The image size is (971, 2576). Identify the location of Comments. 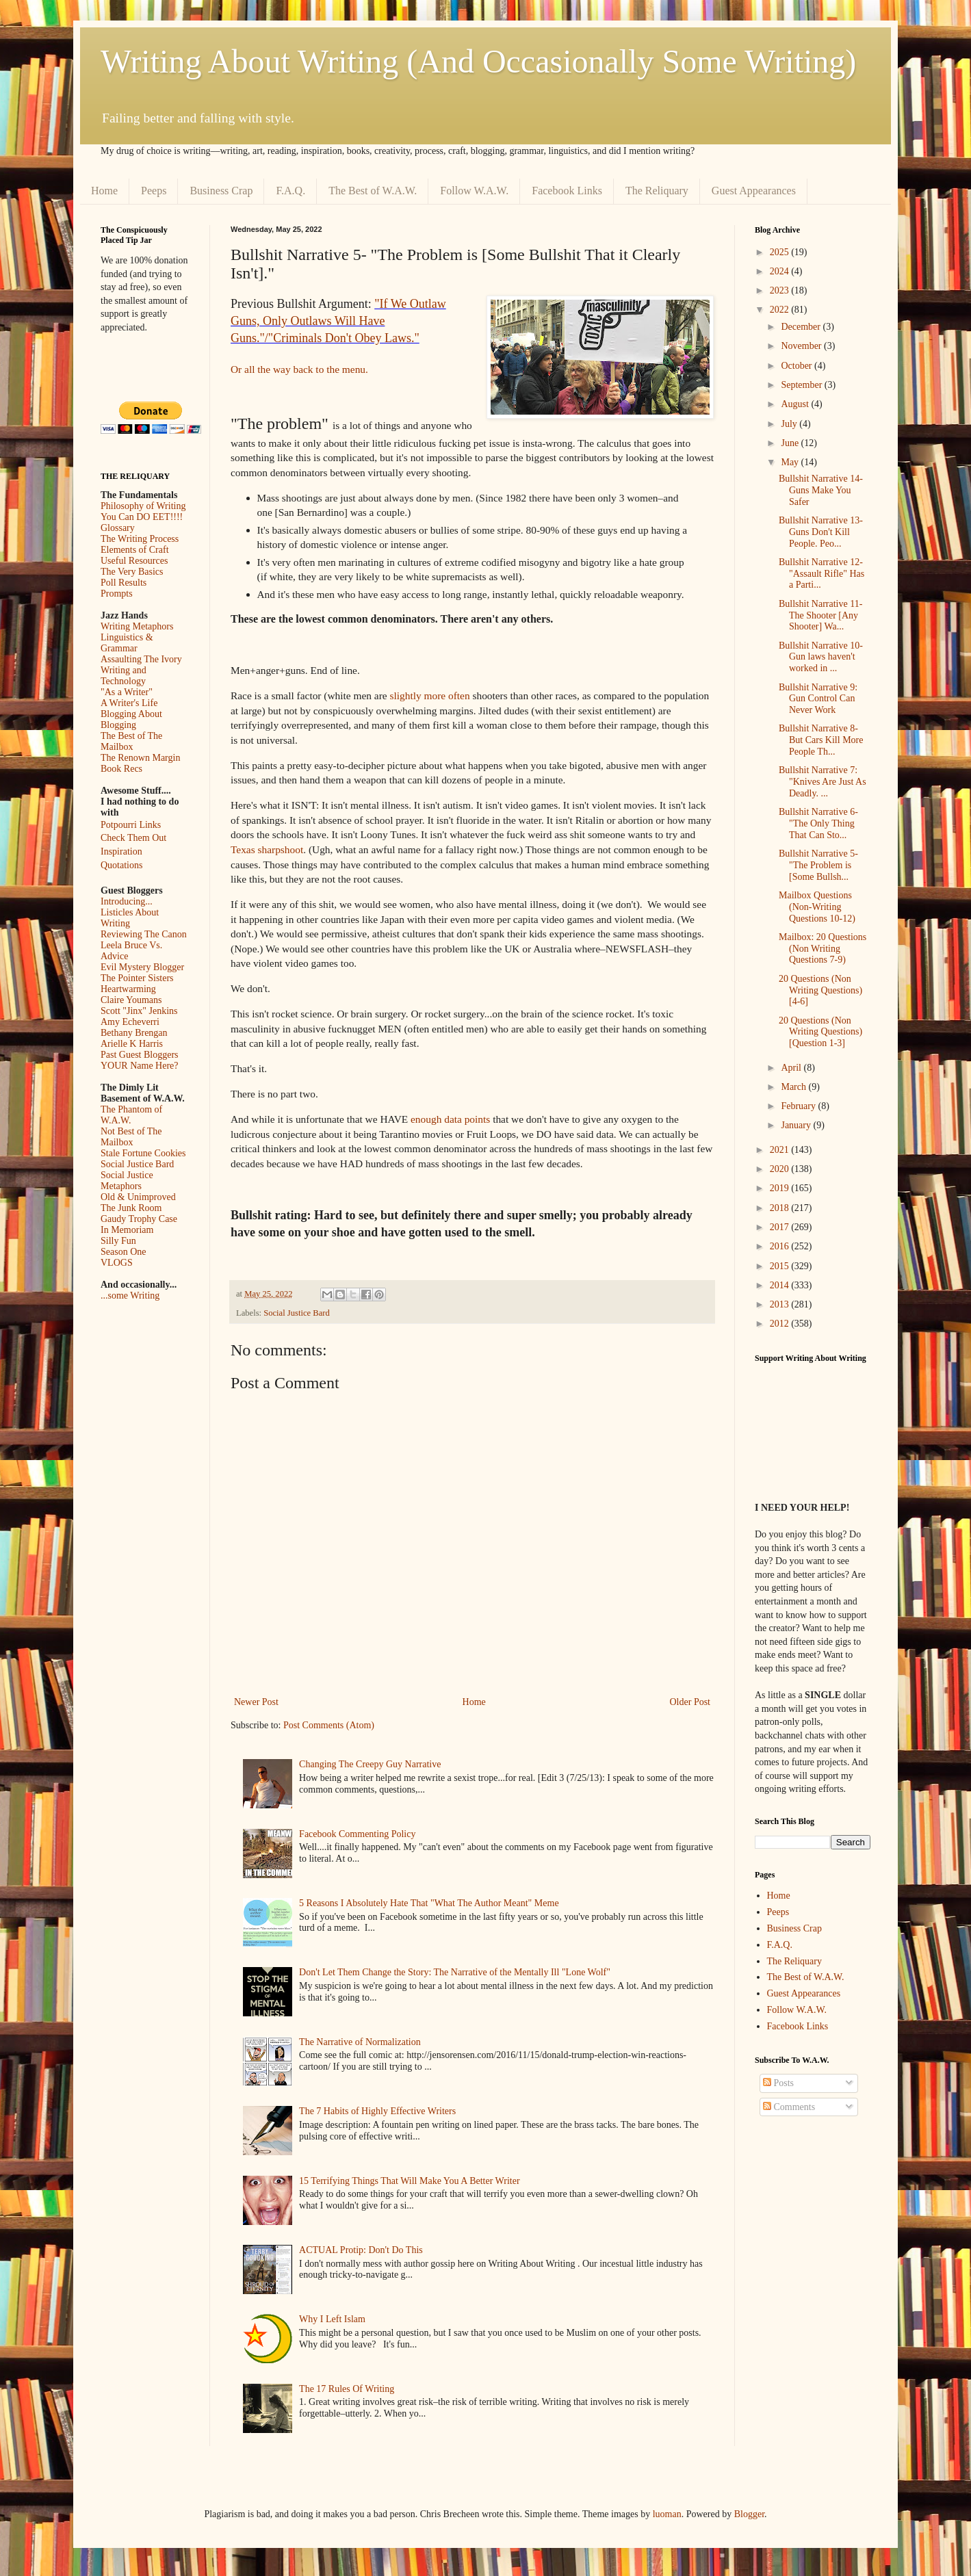
(789, 2107).